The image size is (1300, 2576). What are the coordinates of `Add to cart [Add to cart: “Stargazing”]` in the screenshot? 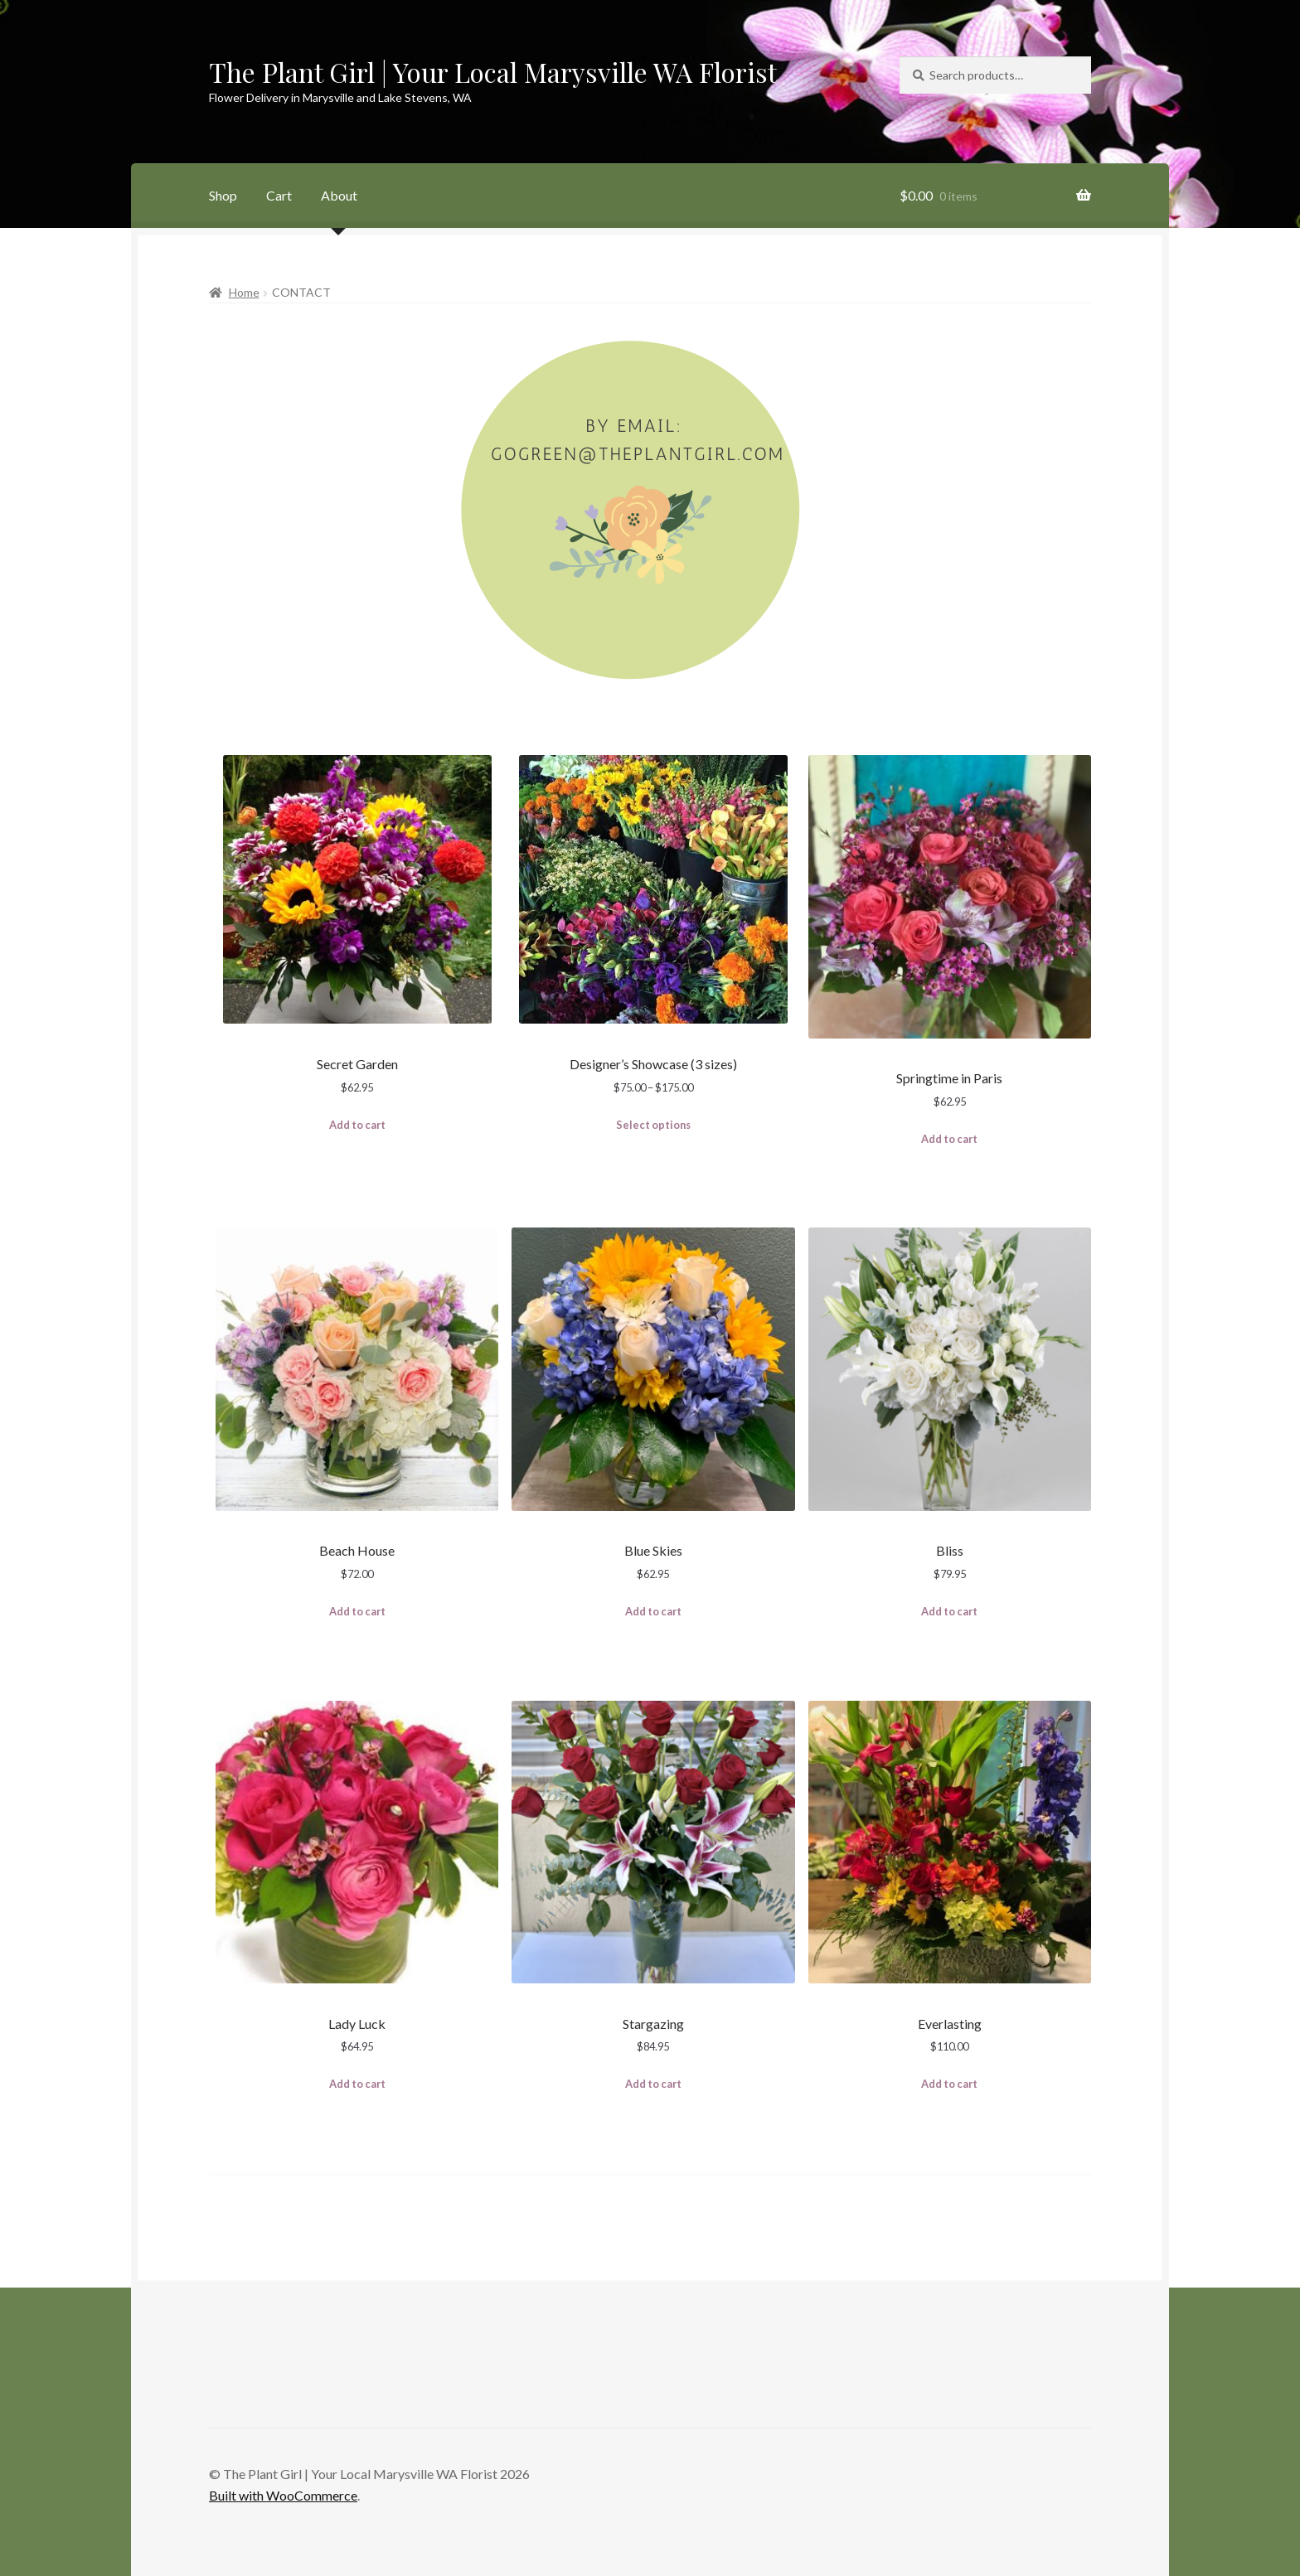 It's located at (653, 2083).